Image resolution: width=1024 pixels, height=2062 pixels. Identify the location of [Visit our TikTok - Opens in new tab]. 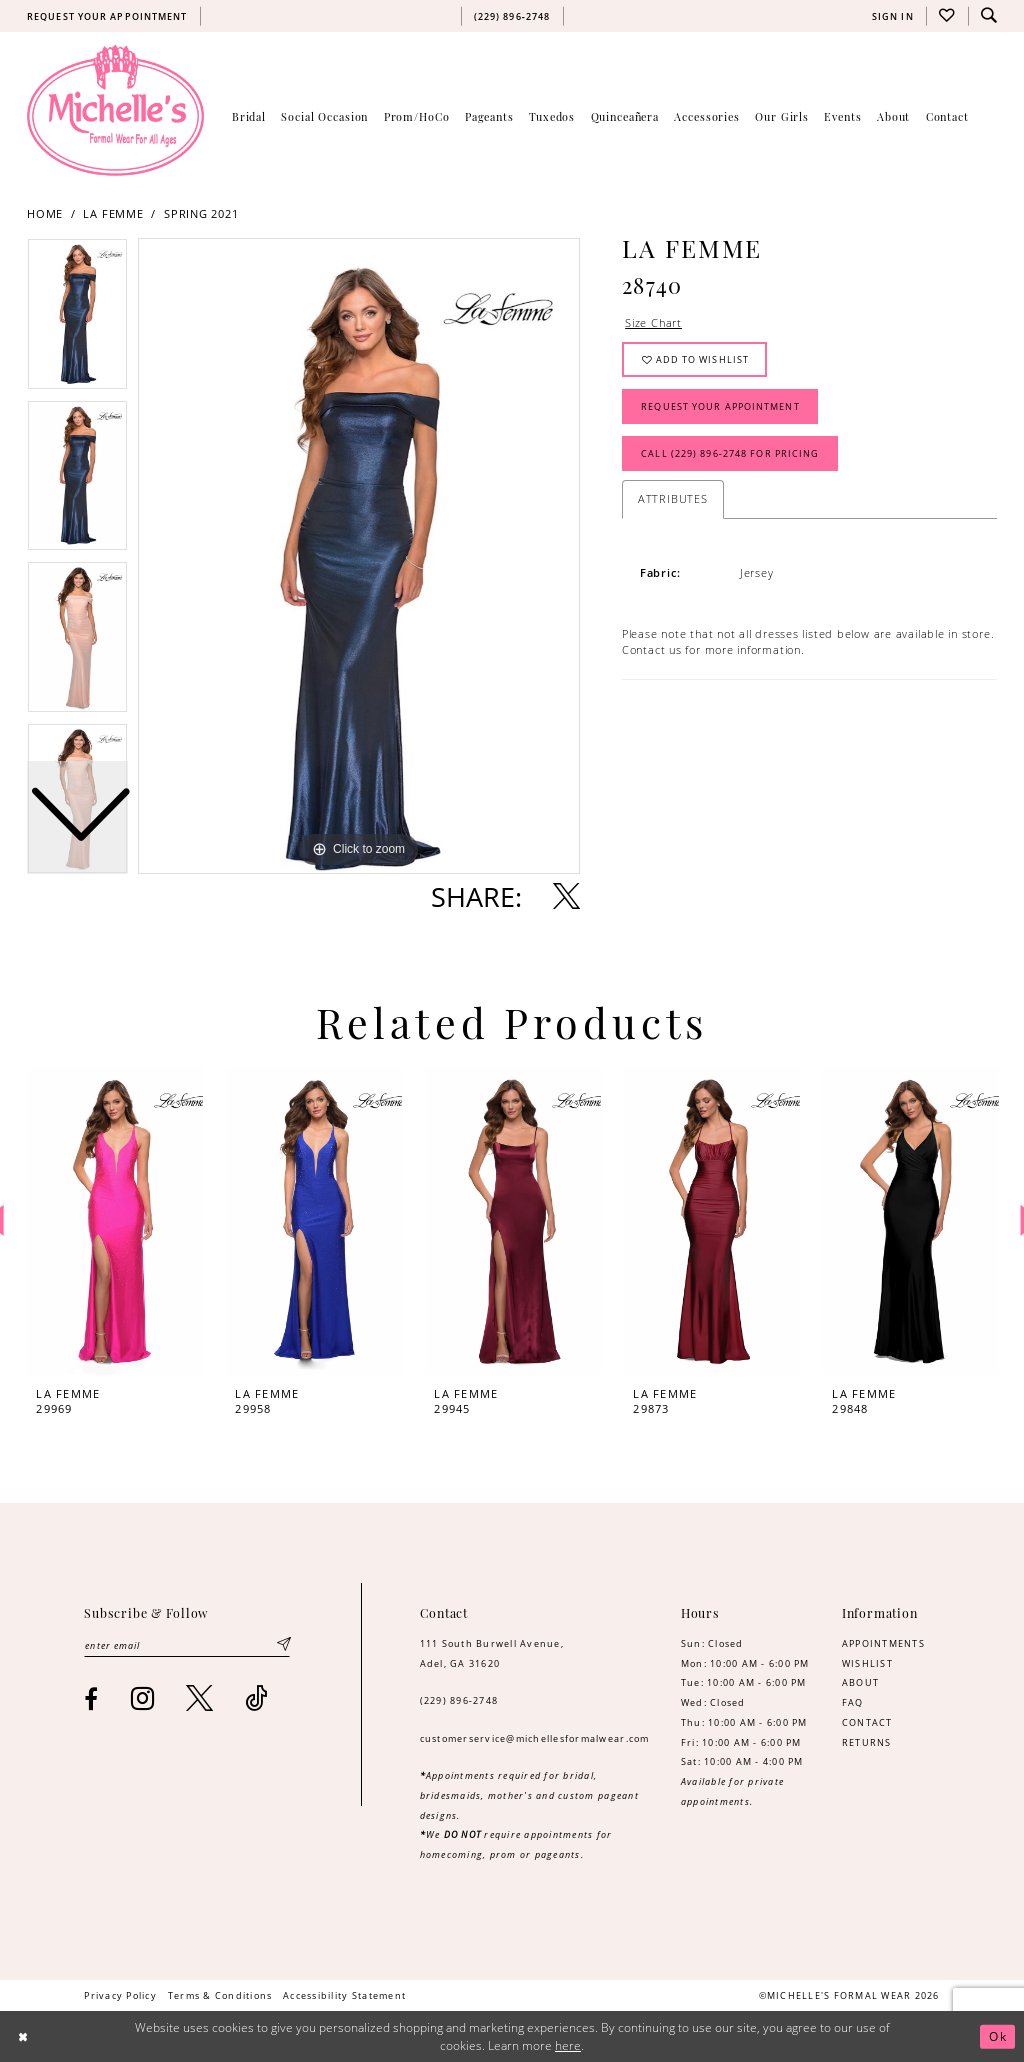
(256, 1698).